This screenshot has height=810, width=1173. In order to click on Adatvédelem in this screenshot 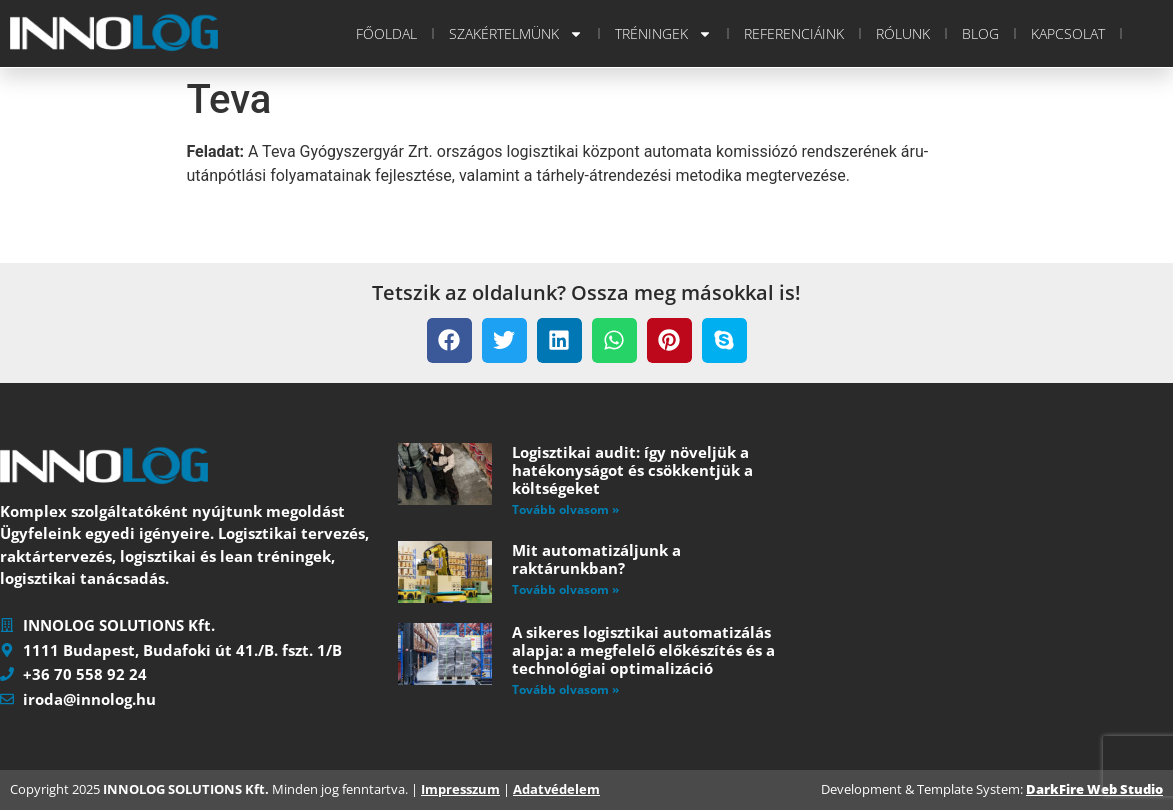, I will do `click(556, 789)`.